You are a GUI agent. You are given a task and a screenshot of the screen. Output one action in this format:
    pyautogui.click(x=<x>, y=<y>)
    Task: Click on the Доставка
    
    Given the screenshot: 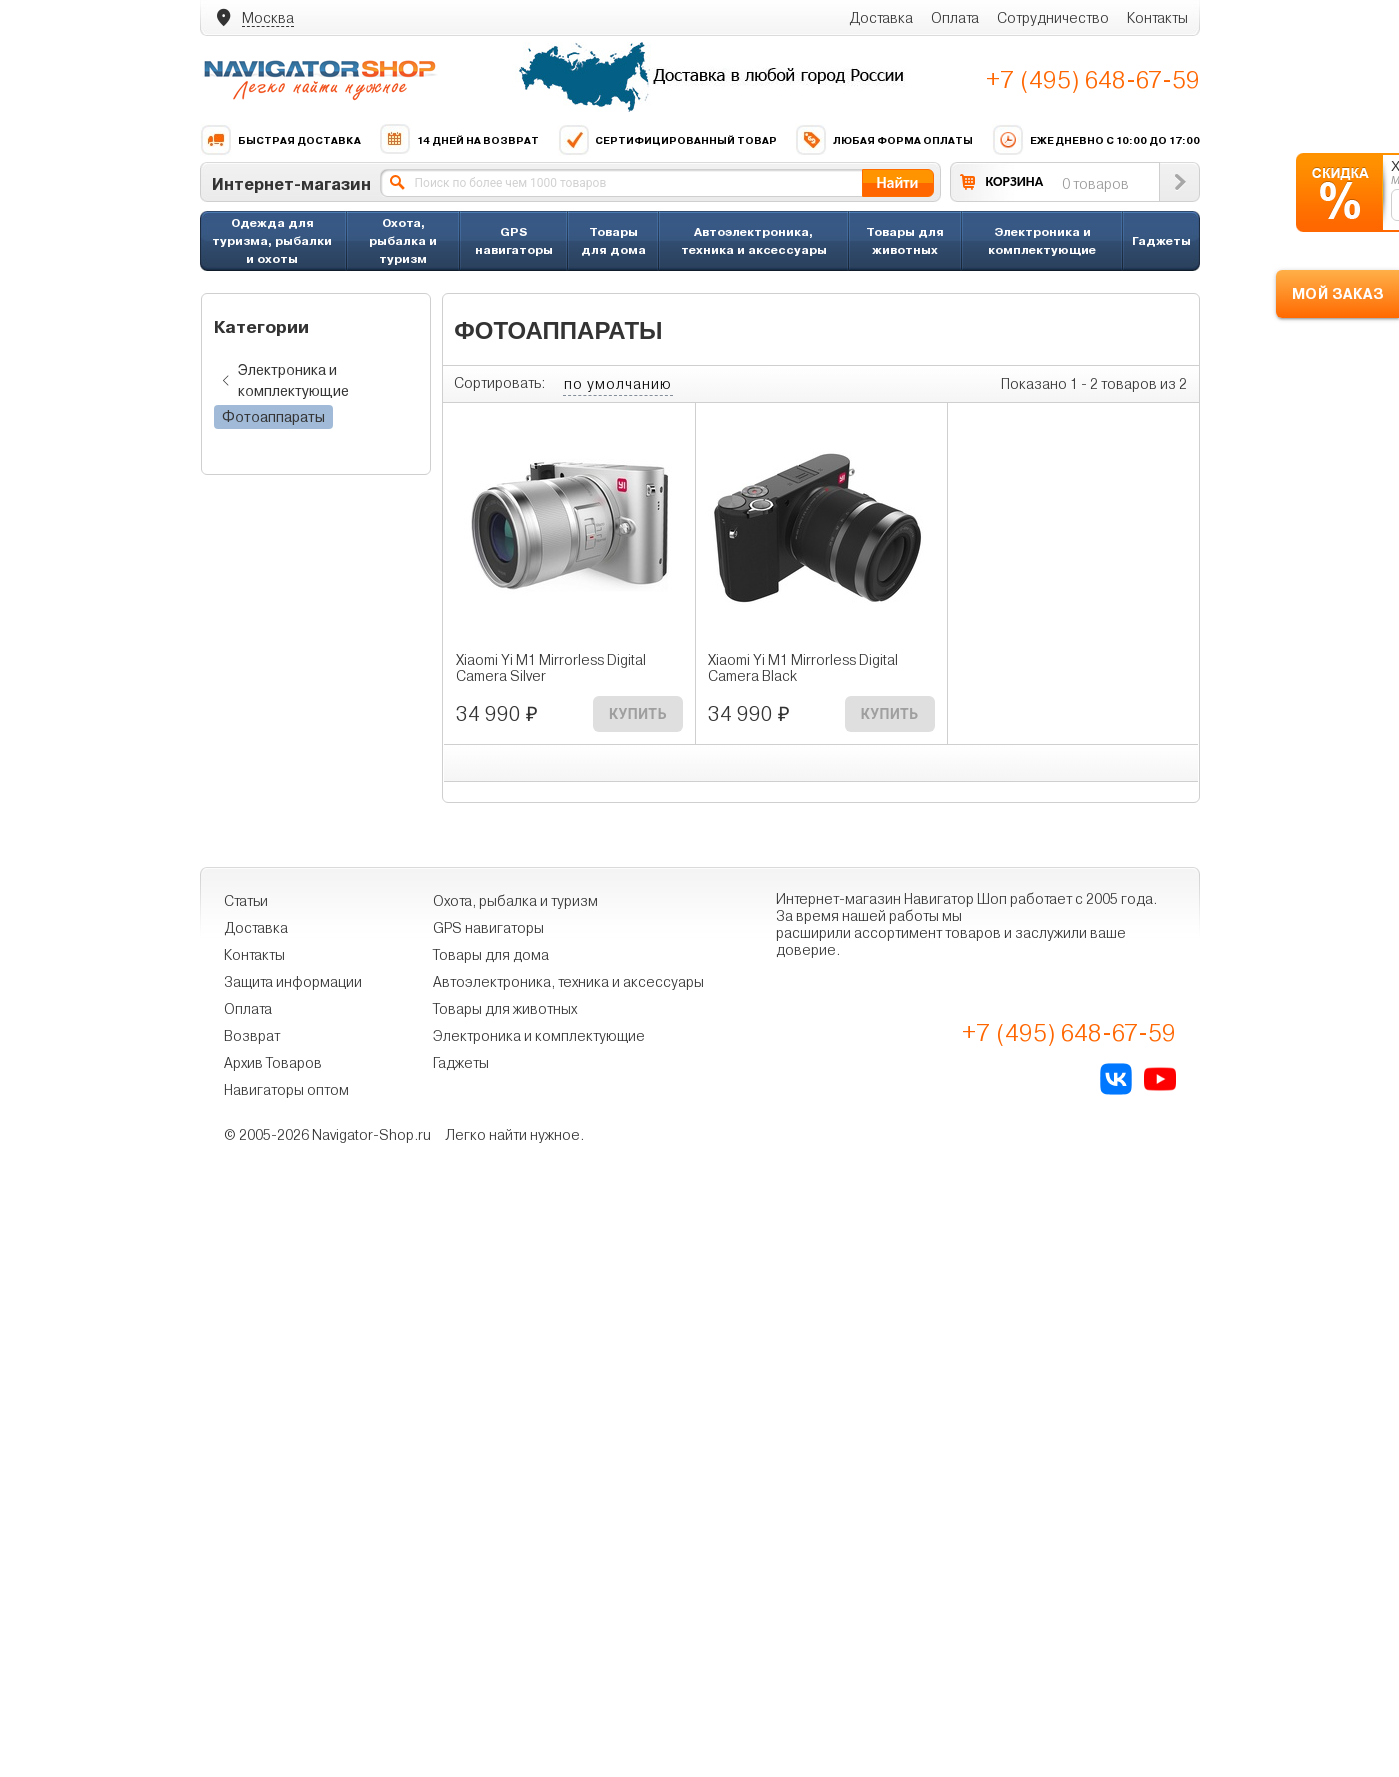 What is the action you would take?
    pyautogui.click(x=881, y=18)
    